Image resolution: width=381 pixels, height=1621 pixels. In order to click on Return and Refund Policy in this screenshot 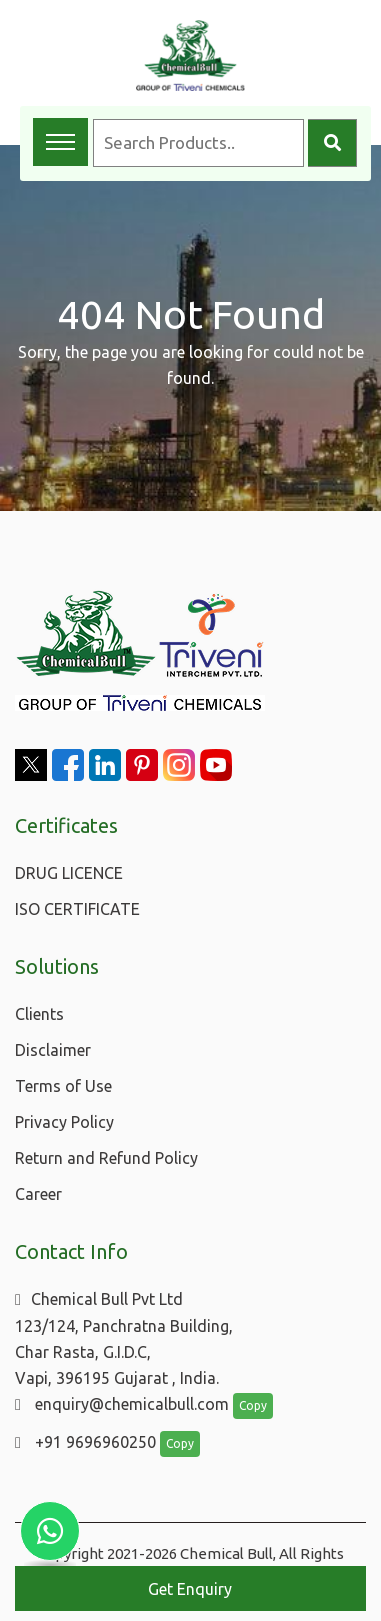, I will do `click(106, 1158)`.